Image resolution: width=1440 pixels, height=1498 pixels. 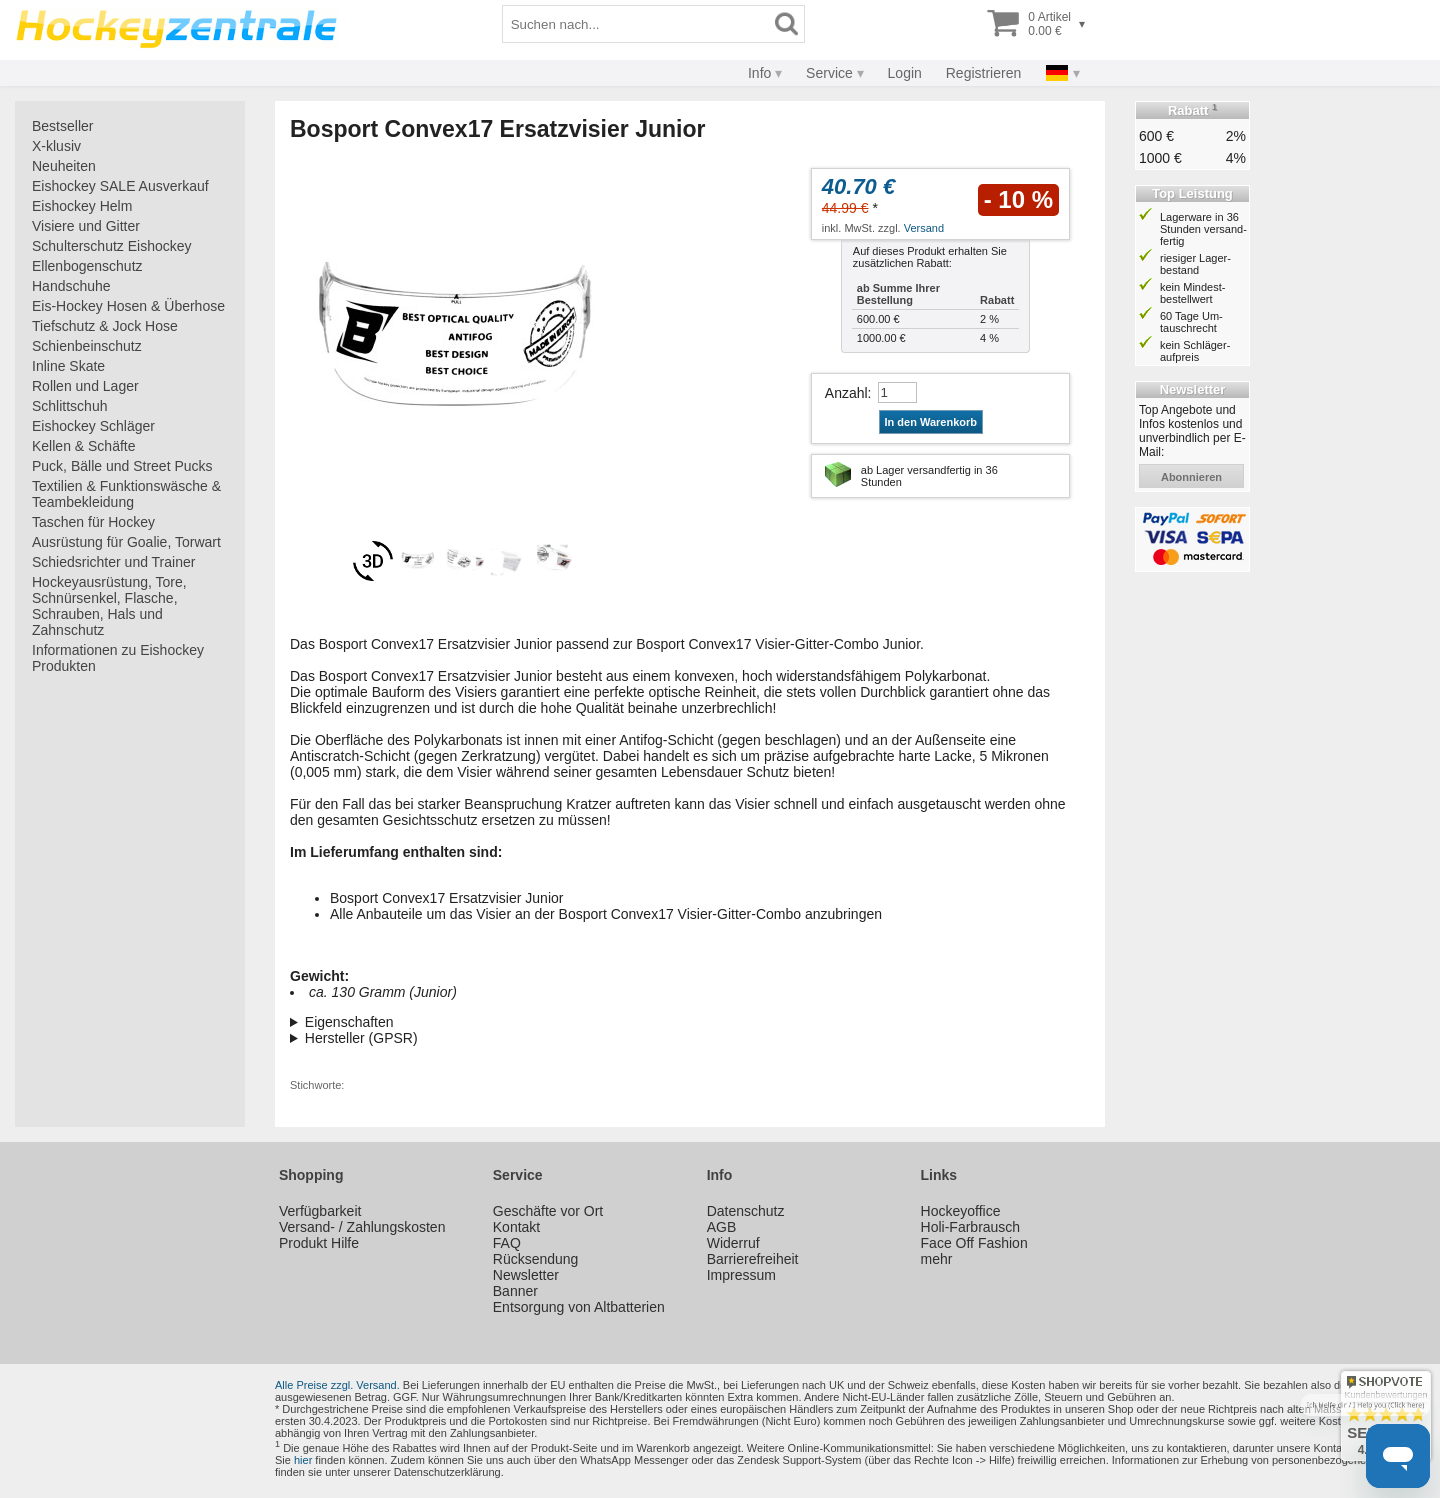 What do you see at coordinates (303, 1460) in the screenshot?
I see `hier` at bounding box center [303, 1460].